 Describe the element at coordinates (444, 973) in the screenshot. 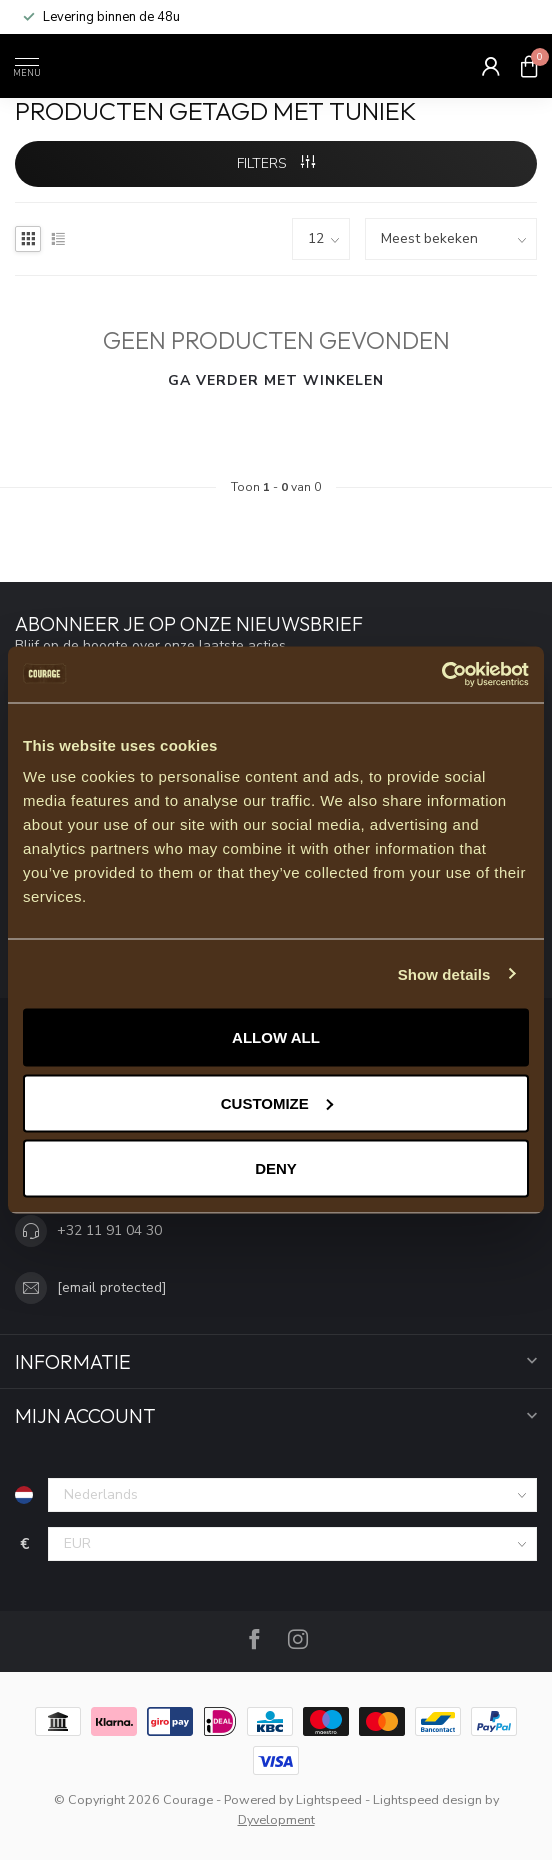

I see `Show details` at that location.